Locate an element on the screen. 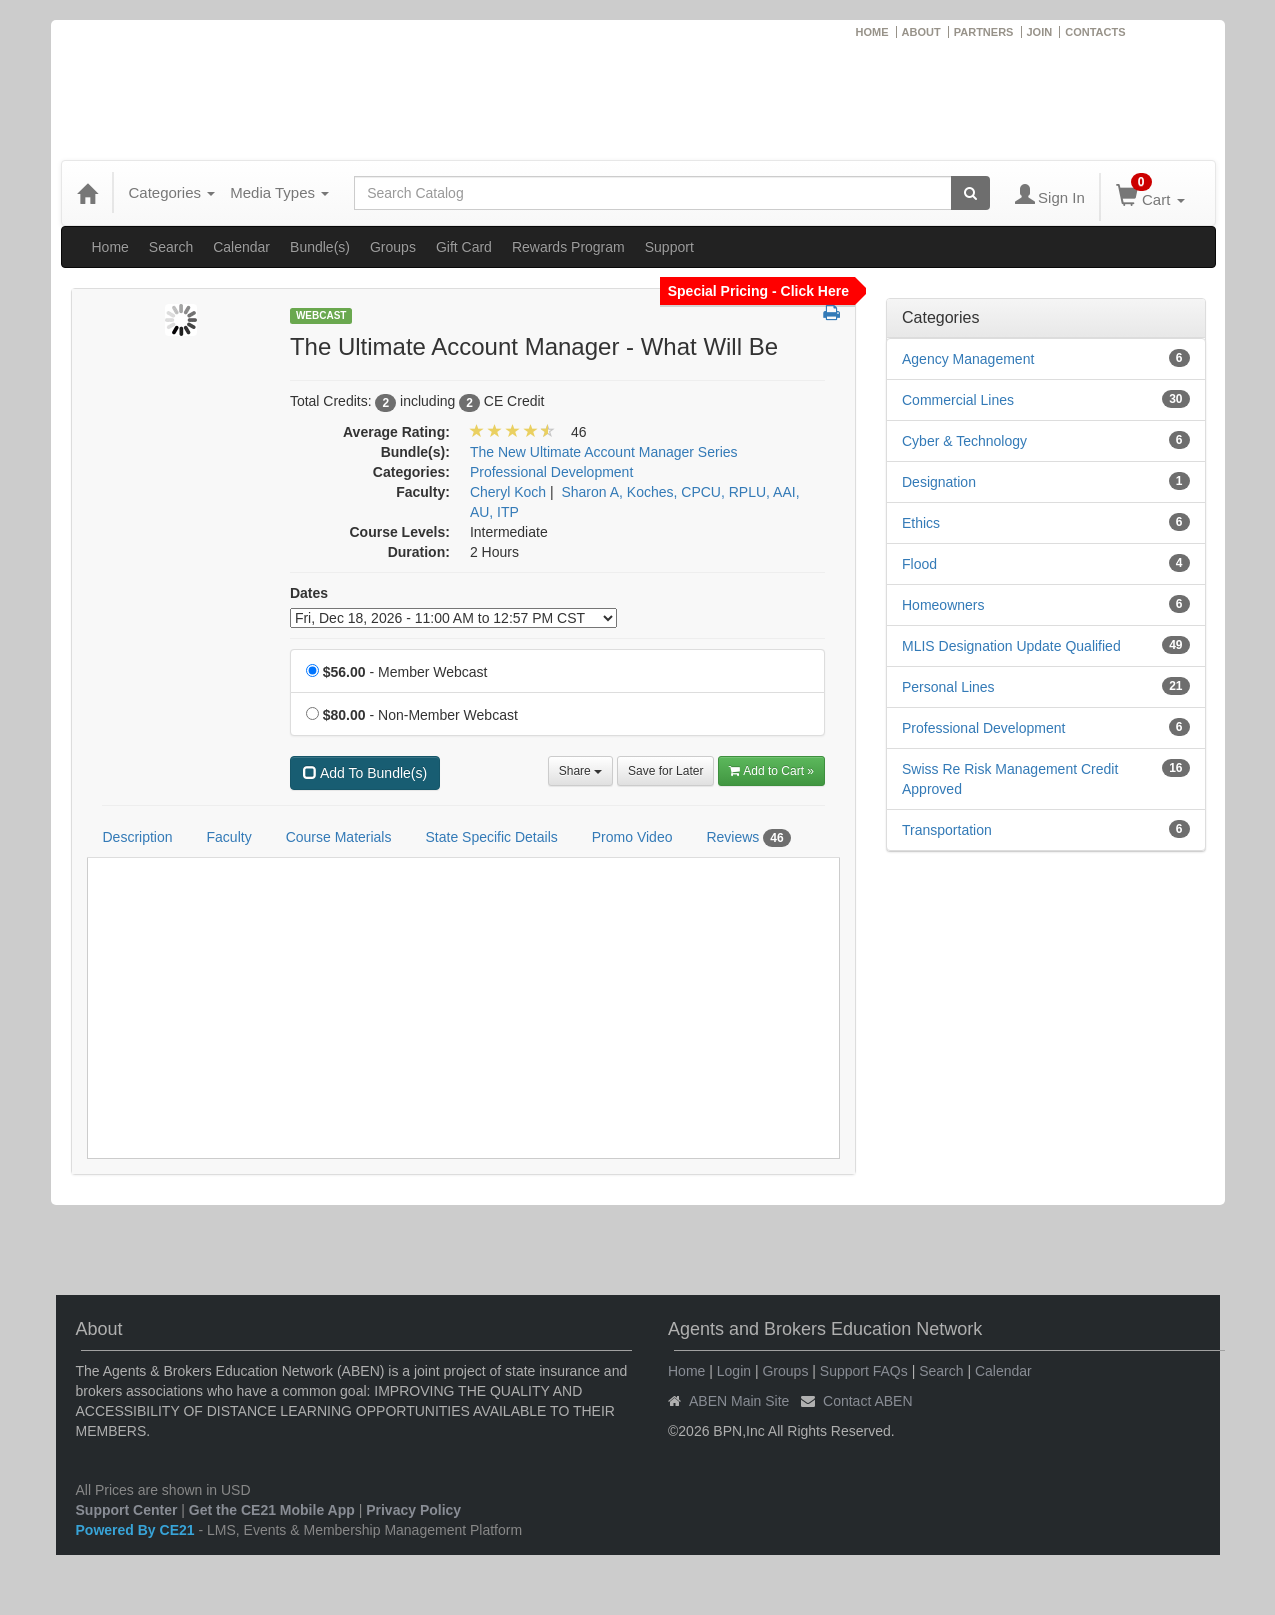 The image size is (1275, 1615). Contact ABEN is located at coordinates (868, 1401).